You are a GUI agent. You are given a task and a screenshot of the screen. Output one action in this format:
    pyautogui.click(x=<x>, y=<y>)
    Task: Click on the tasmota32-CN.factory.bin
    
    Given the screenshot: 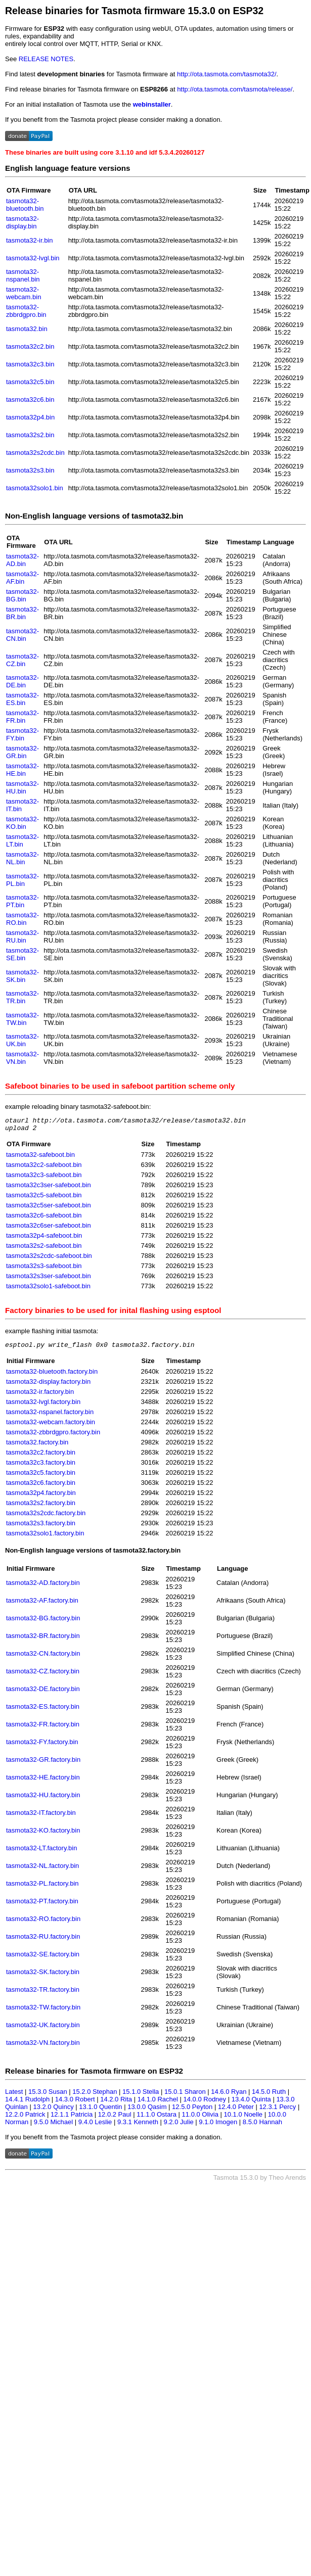 What is the action you would take?
    pyautogui.click(x=43, y=1658)
    